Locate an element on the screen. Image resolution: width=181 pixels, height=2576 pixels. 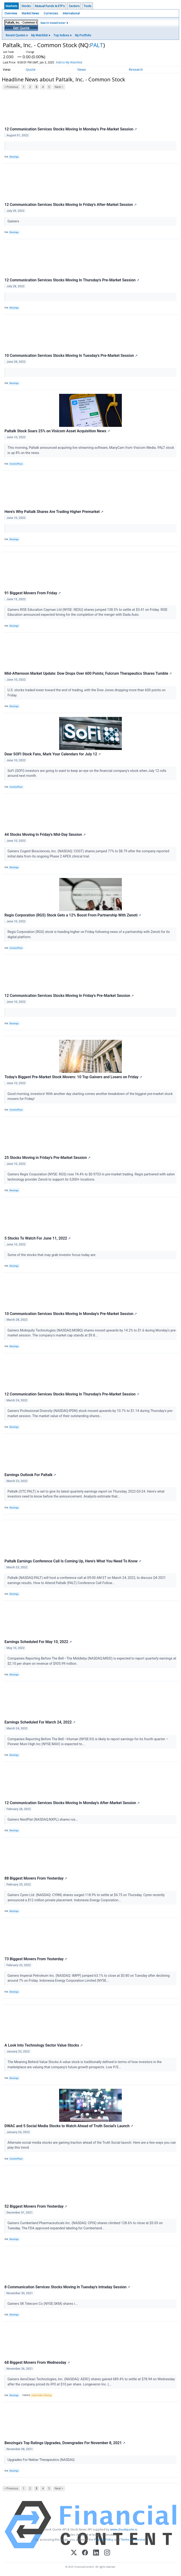
Get Quote is located at coordinates (21, 28).